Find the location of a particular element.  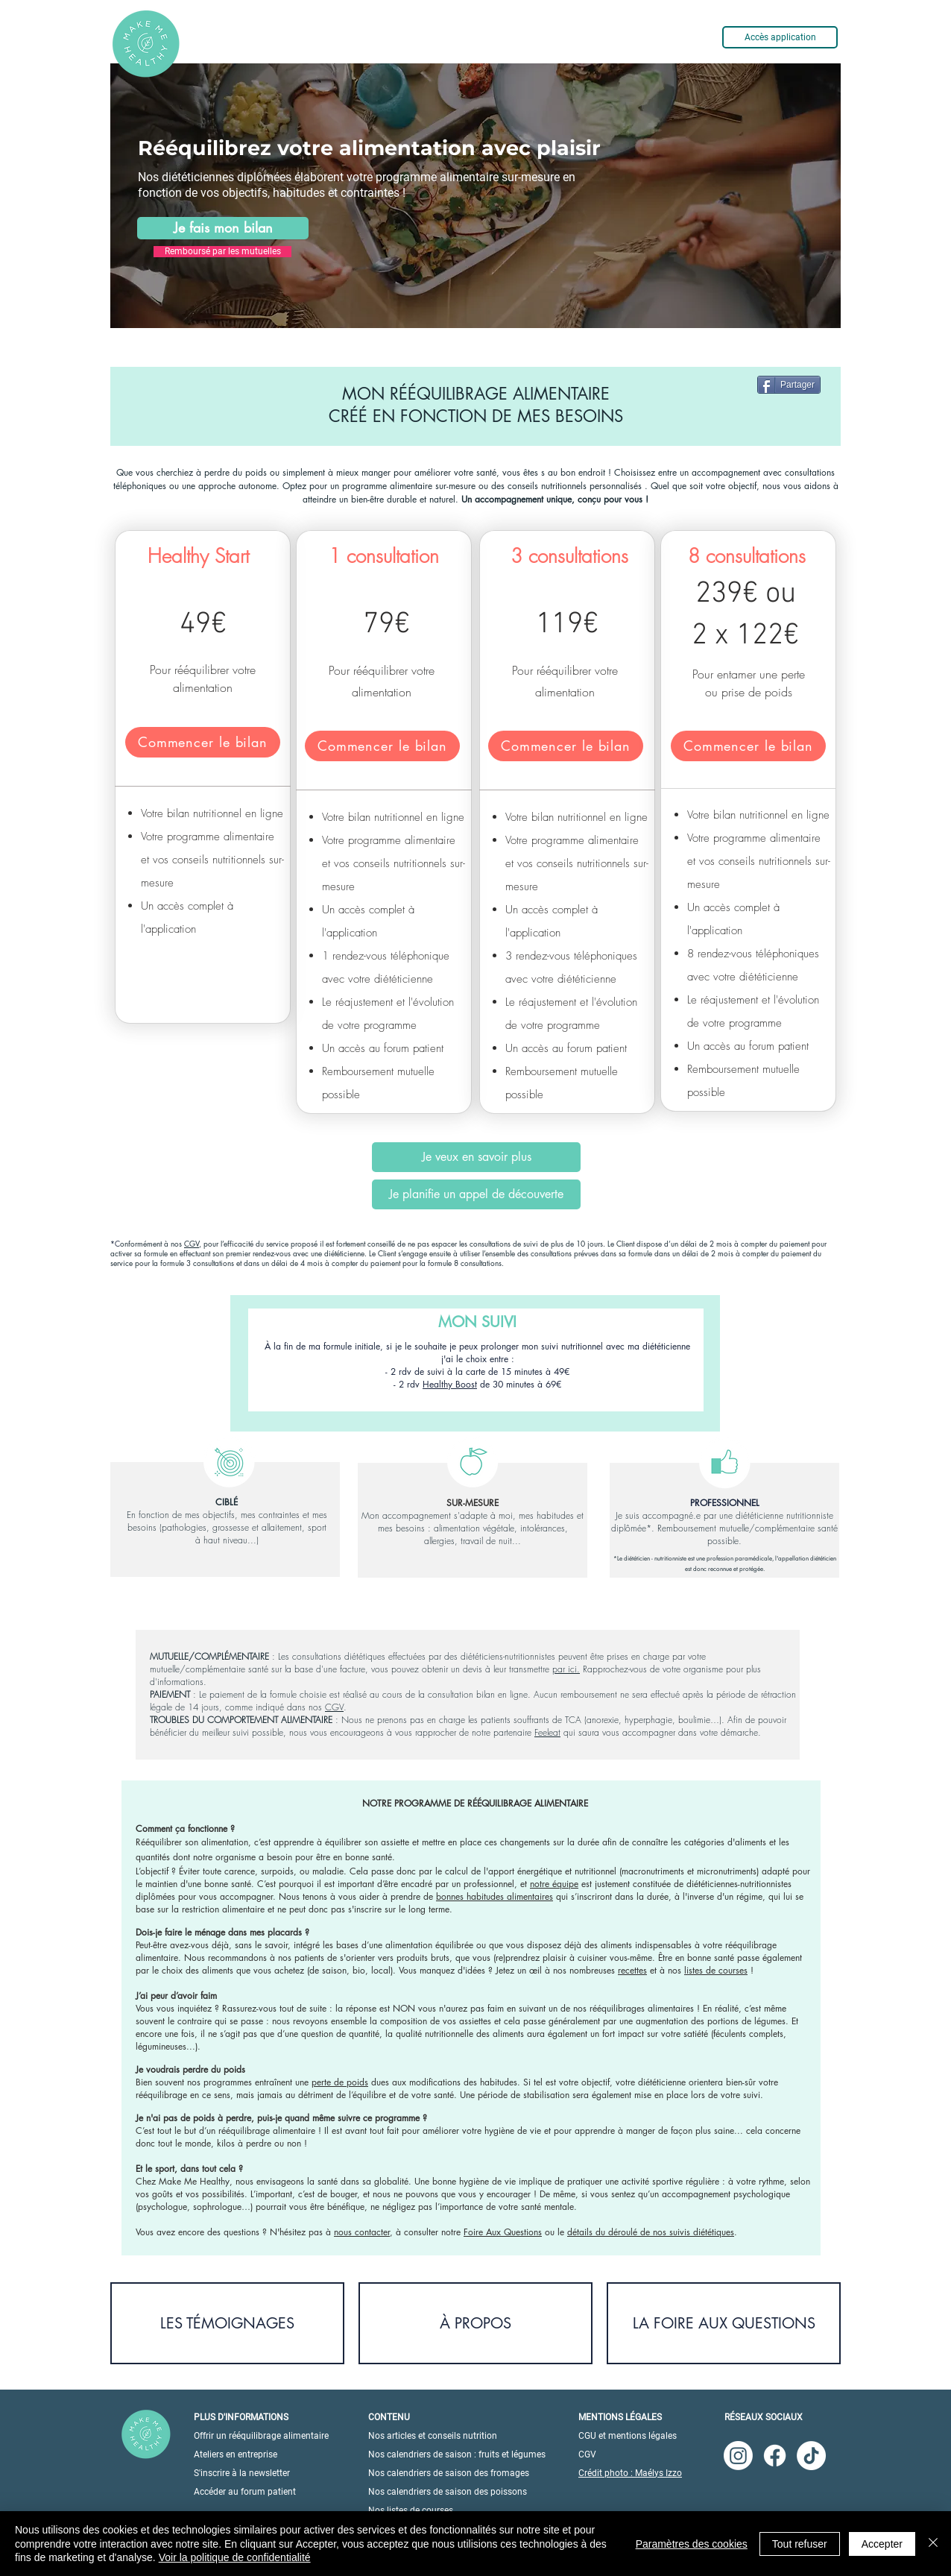

Nos calendriers de saison des poissons is located at coordinates (447, 2492).